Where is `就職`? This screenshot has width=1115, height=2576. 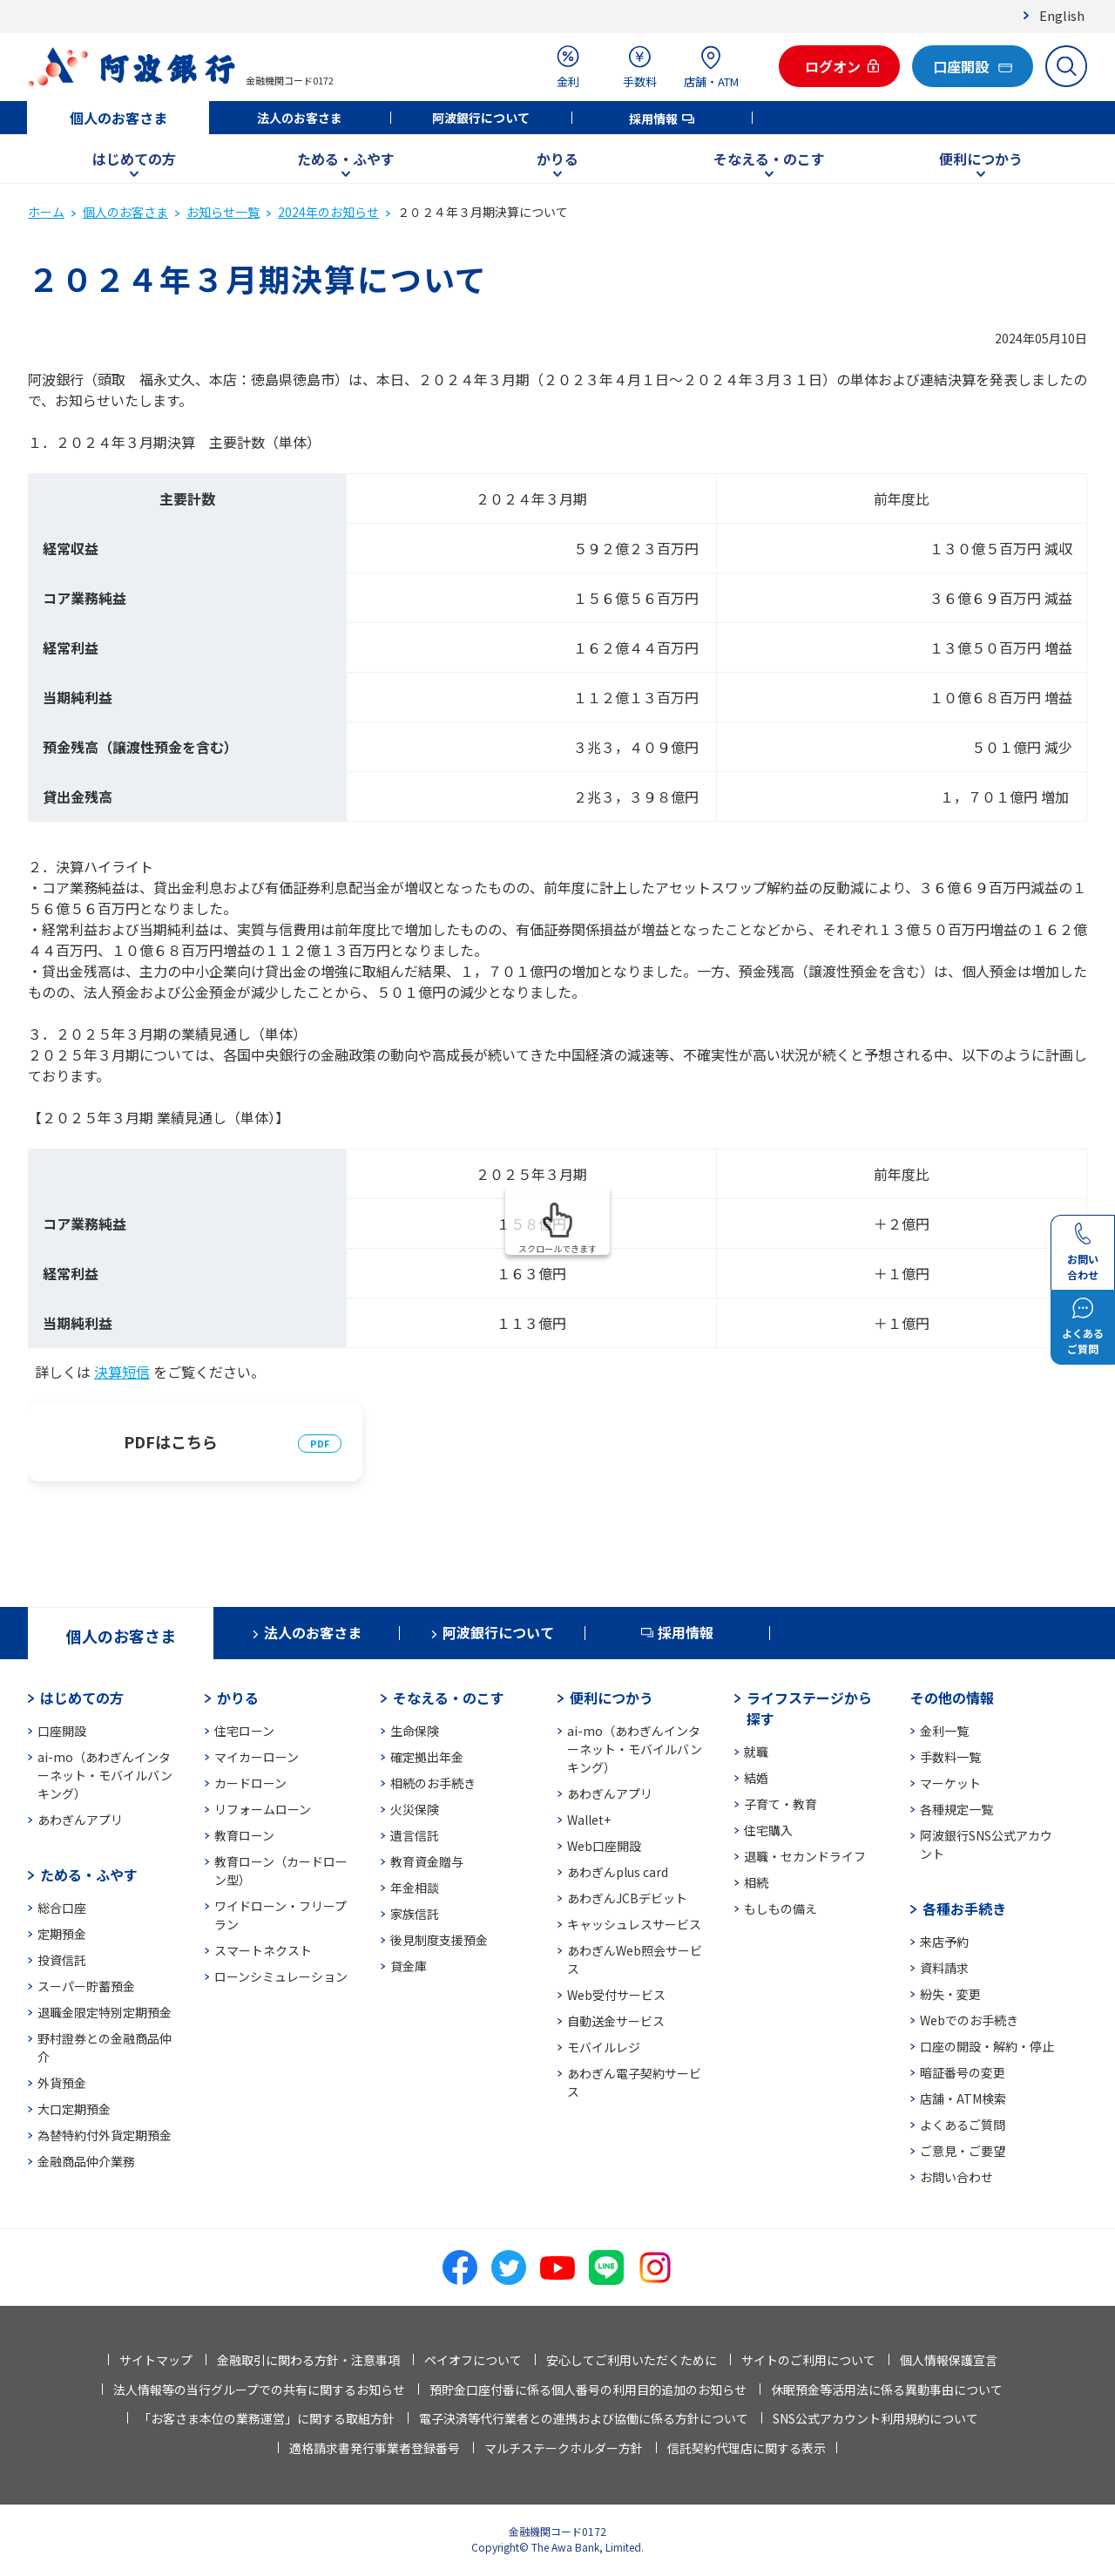 就職 is located at coordinates (756, 1751).